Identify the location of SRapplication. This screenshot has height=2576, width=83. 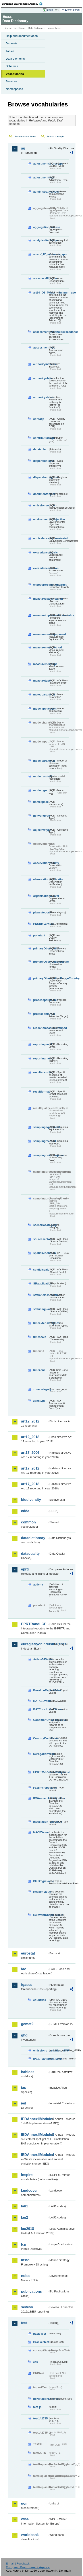
(40, 1283).